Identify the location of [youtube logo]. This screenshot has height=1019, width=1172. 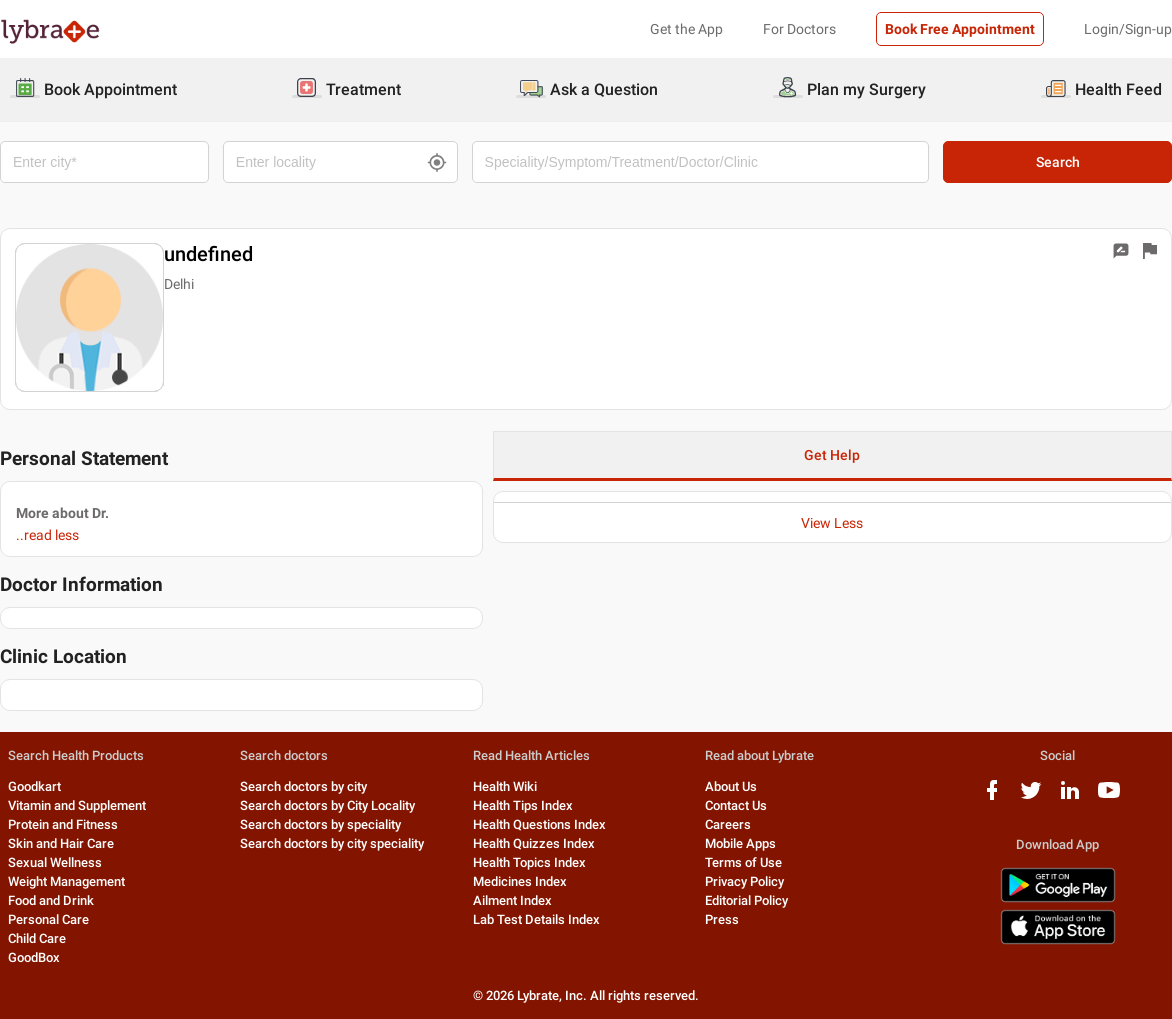
(1109, 797).